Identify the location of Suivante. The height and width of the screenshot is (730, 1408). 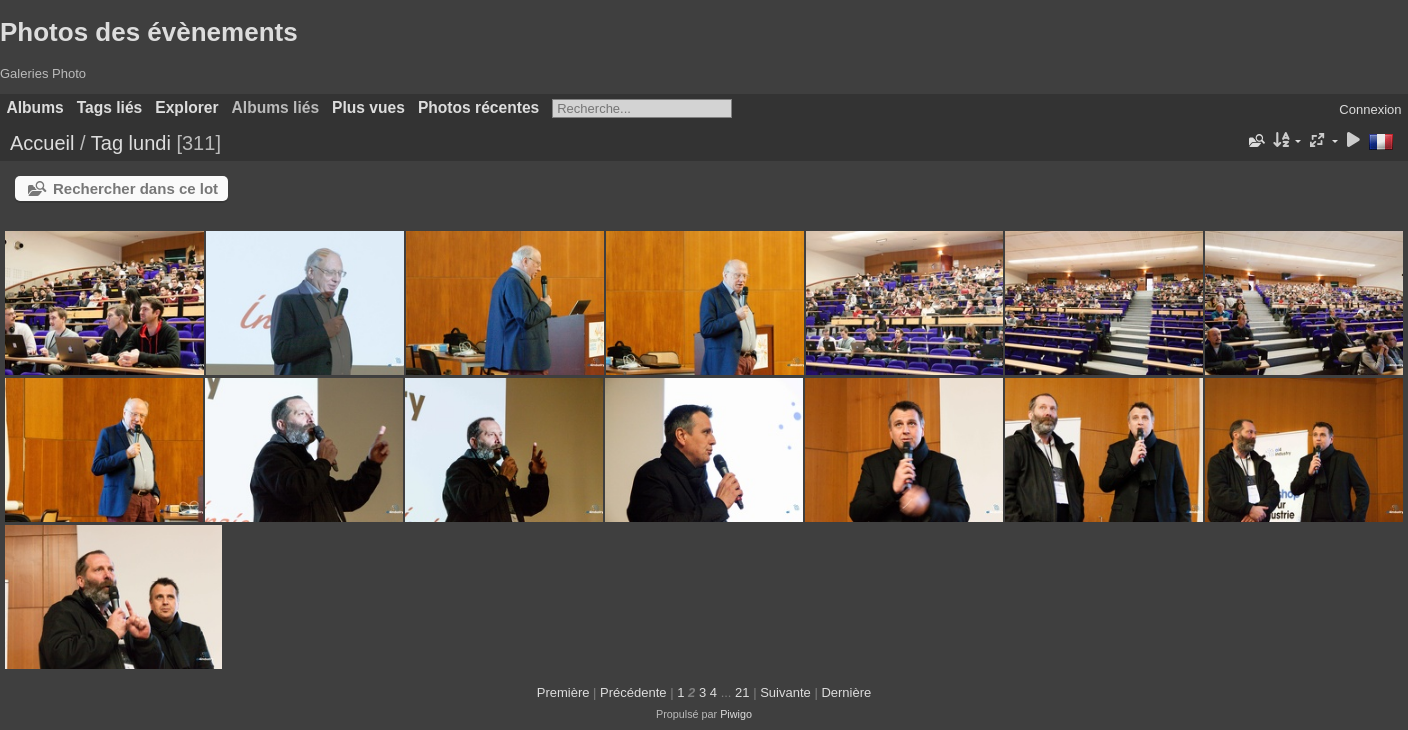
(785, 692).